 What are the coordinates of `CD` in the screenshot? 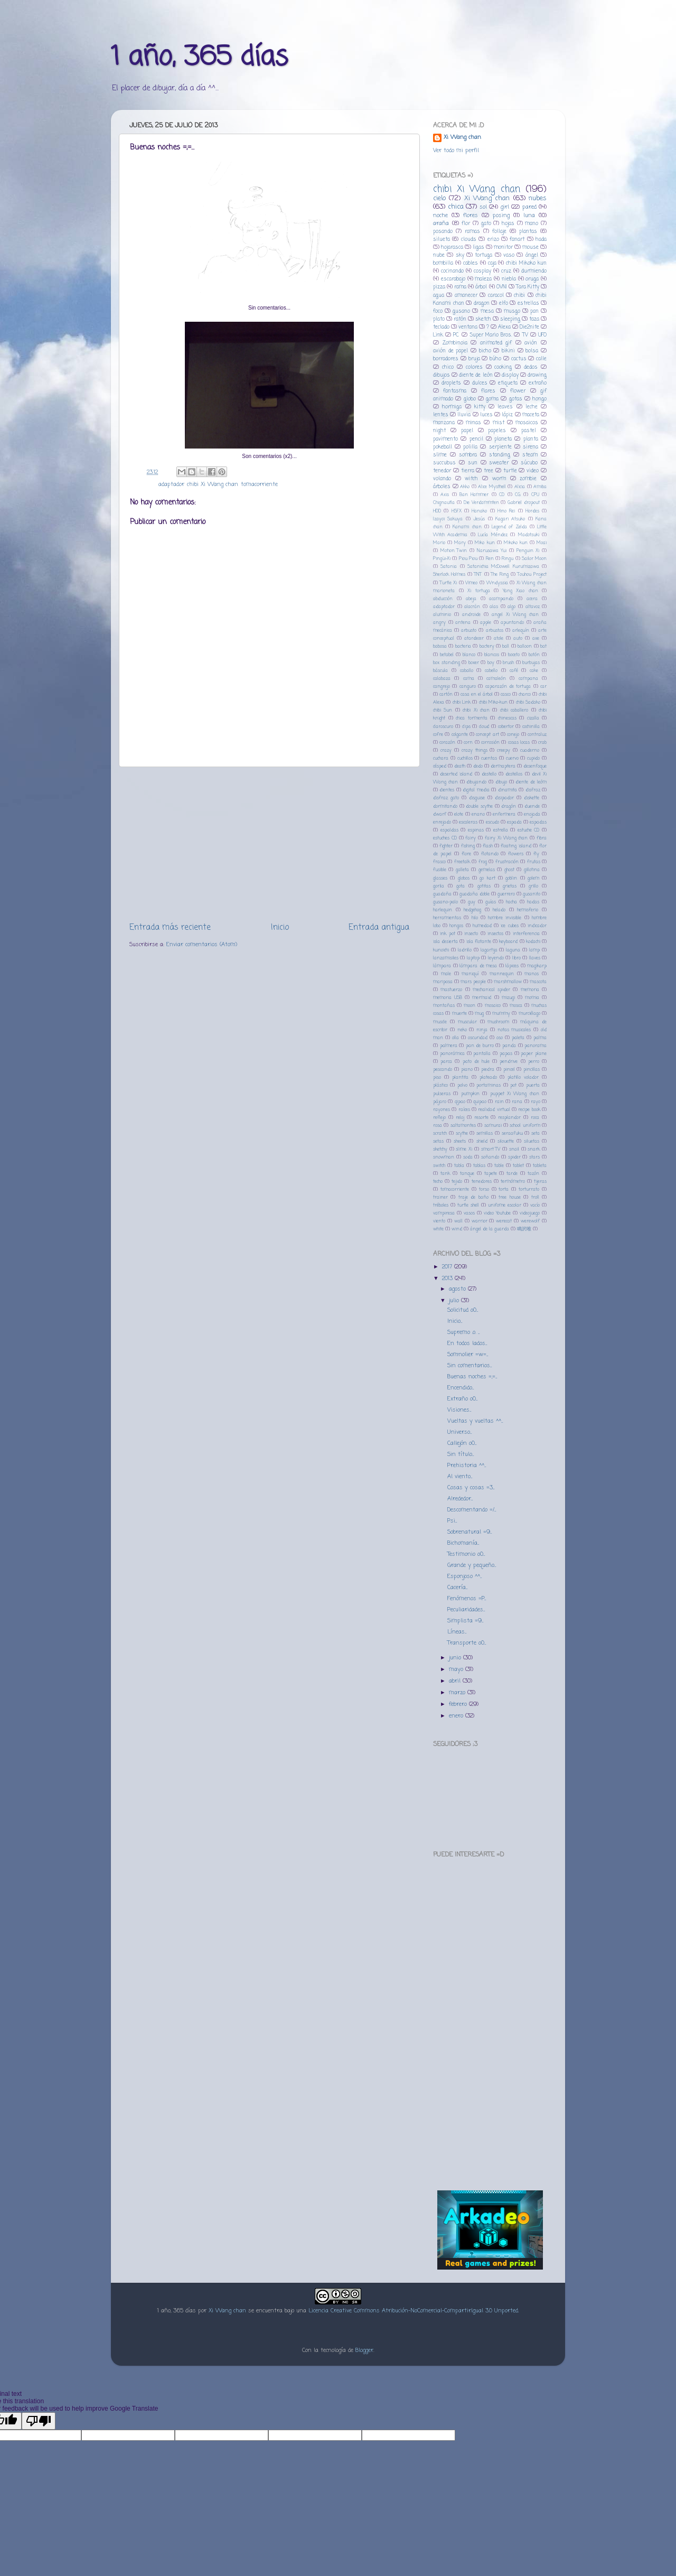 It's located at (501, 494).